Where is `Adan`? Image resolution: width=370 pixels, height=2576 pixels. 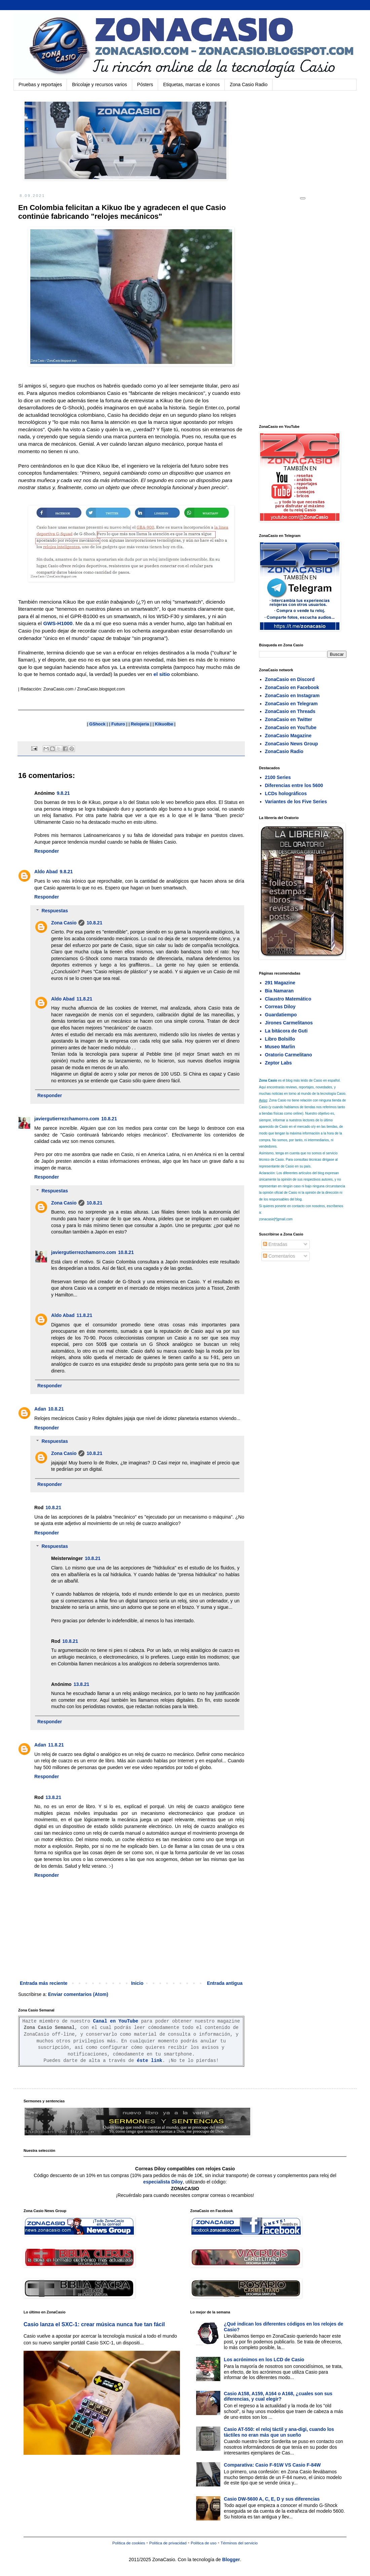 Adan is located at coordinates (40, 1409).